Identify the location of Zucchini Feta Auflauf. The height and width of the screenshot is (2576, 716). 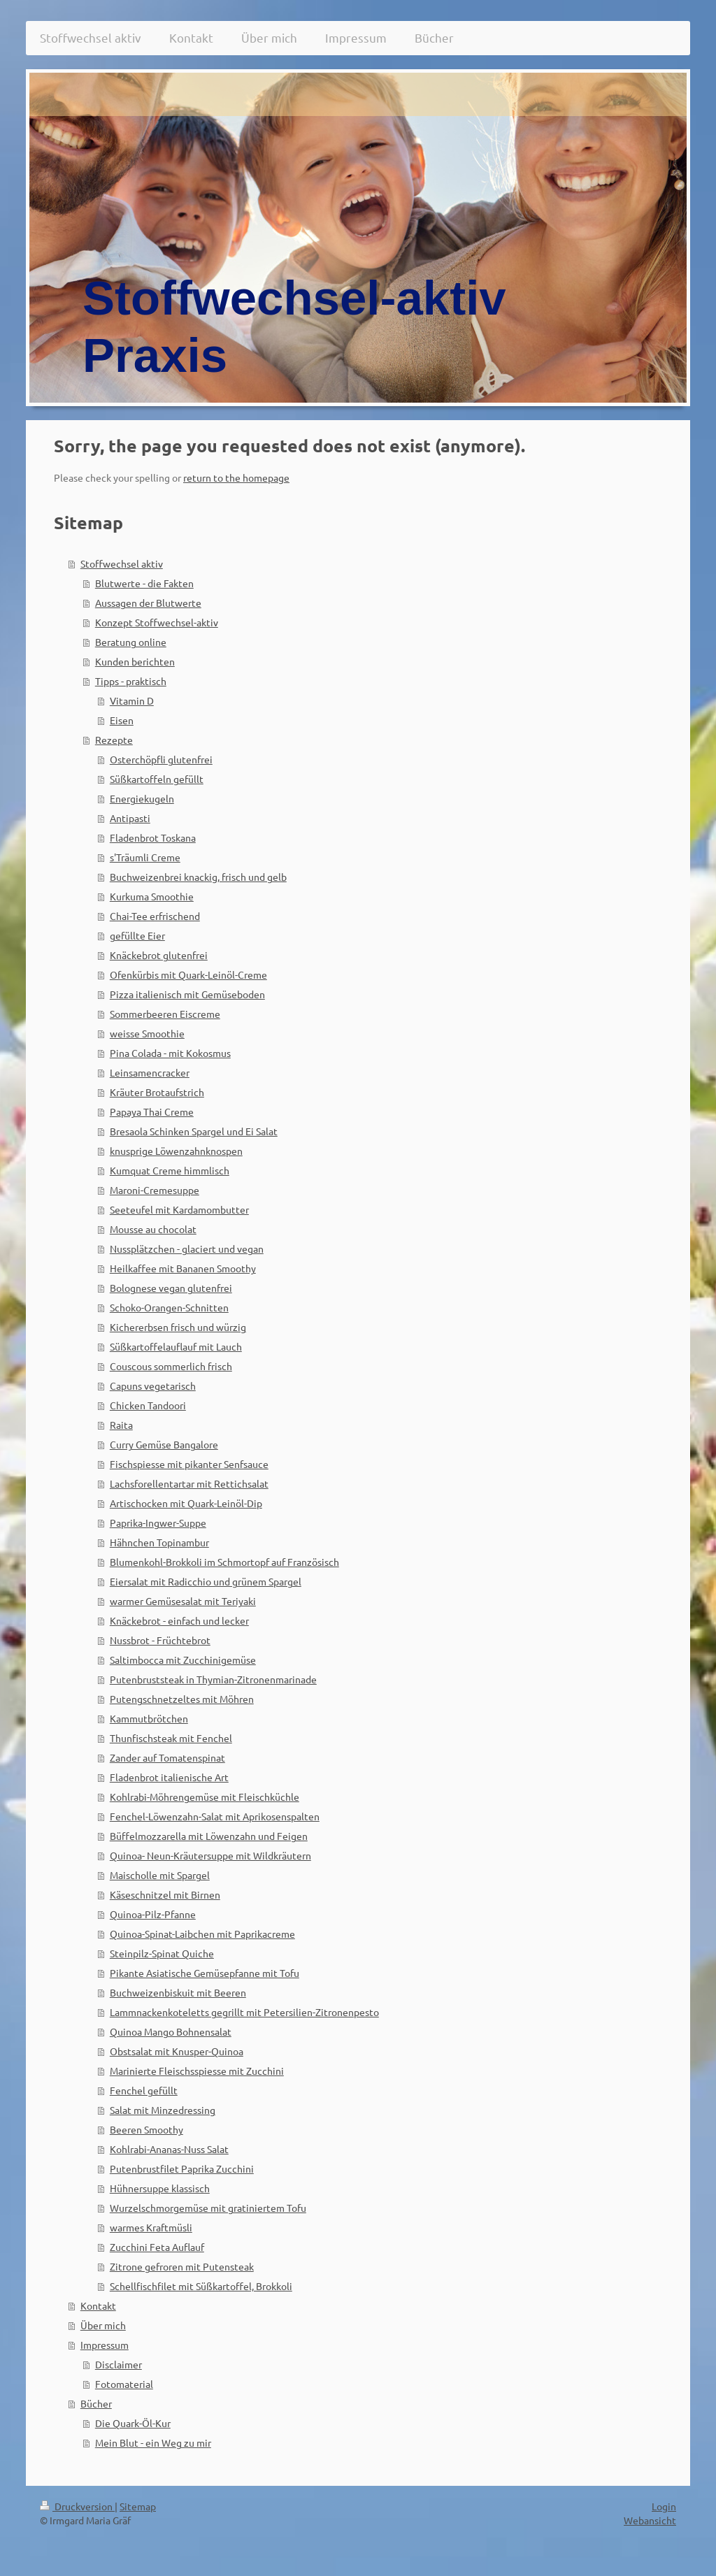
(157, 2246).